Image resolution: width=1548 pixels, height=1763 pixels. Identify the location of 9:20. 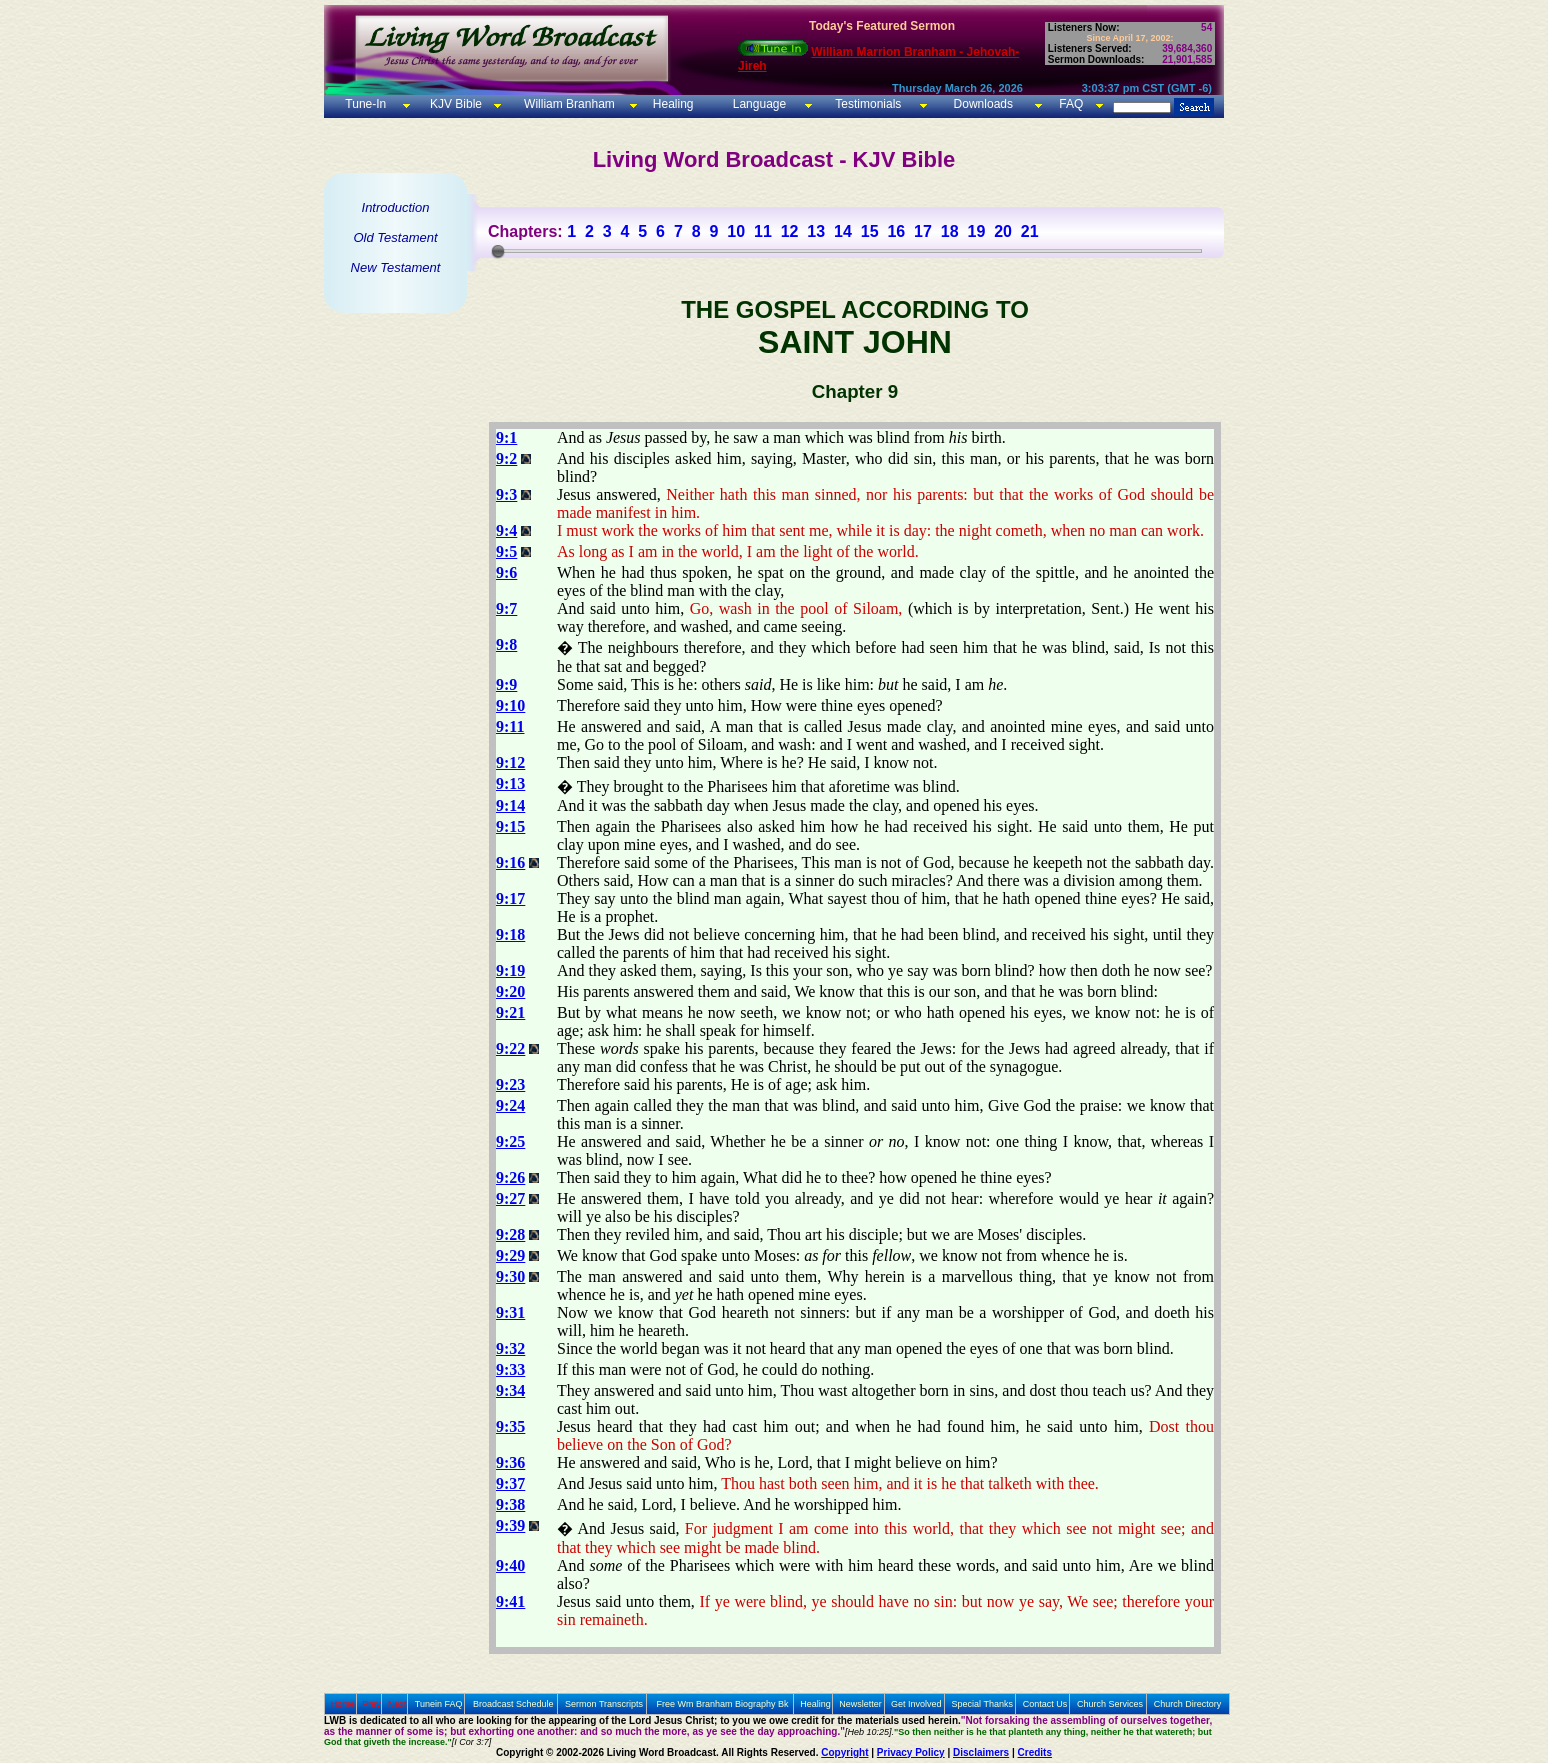
(510, 991).